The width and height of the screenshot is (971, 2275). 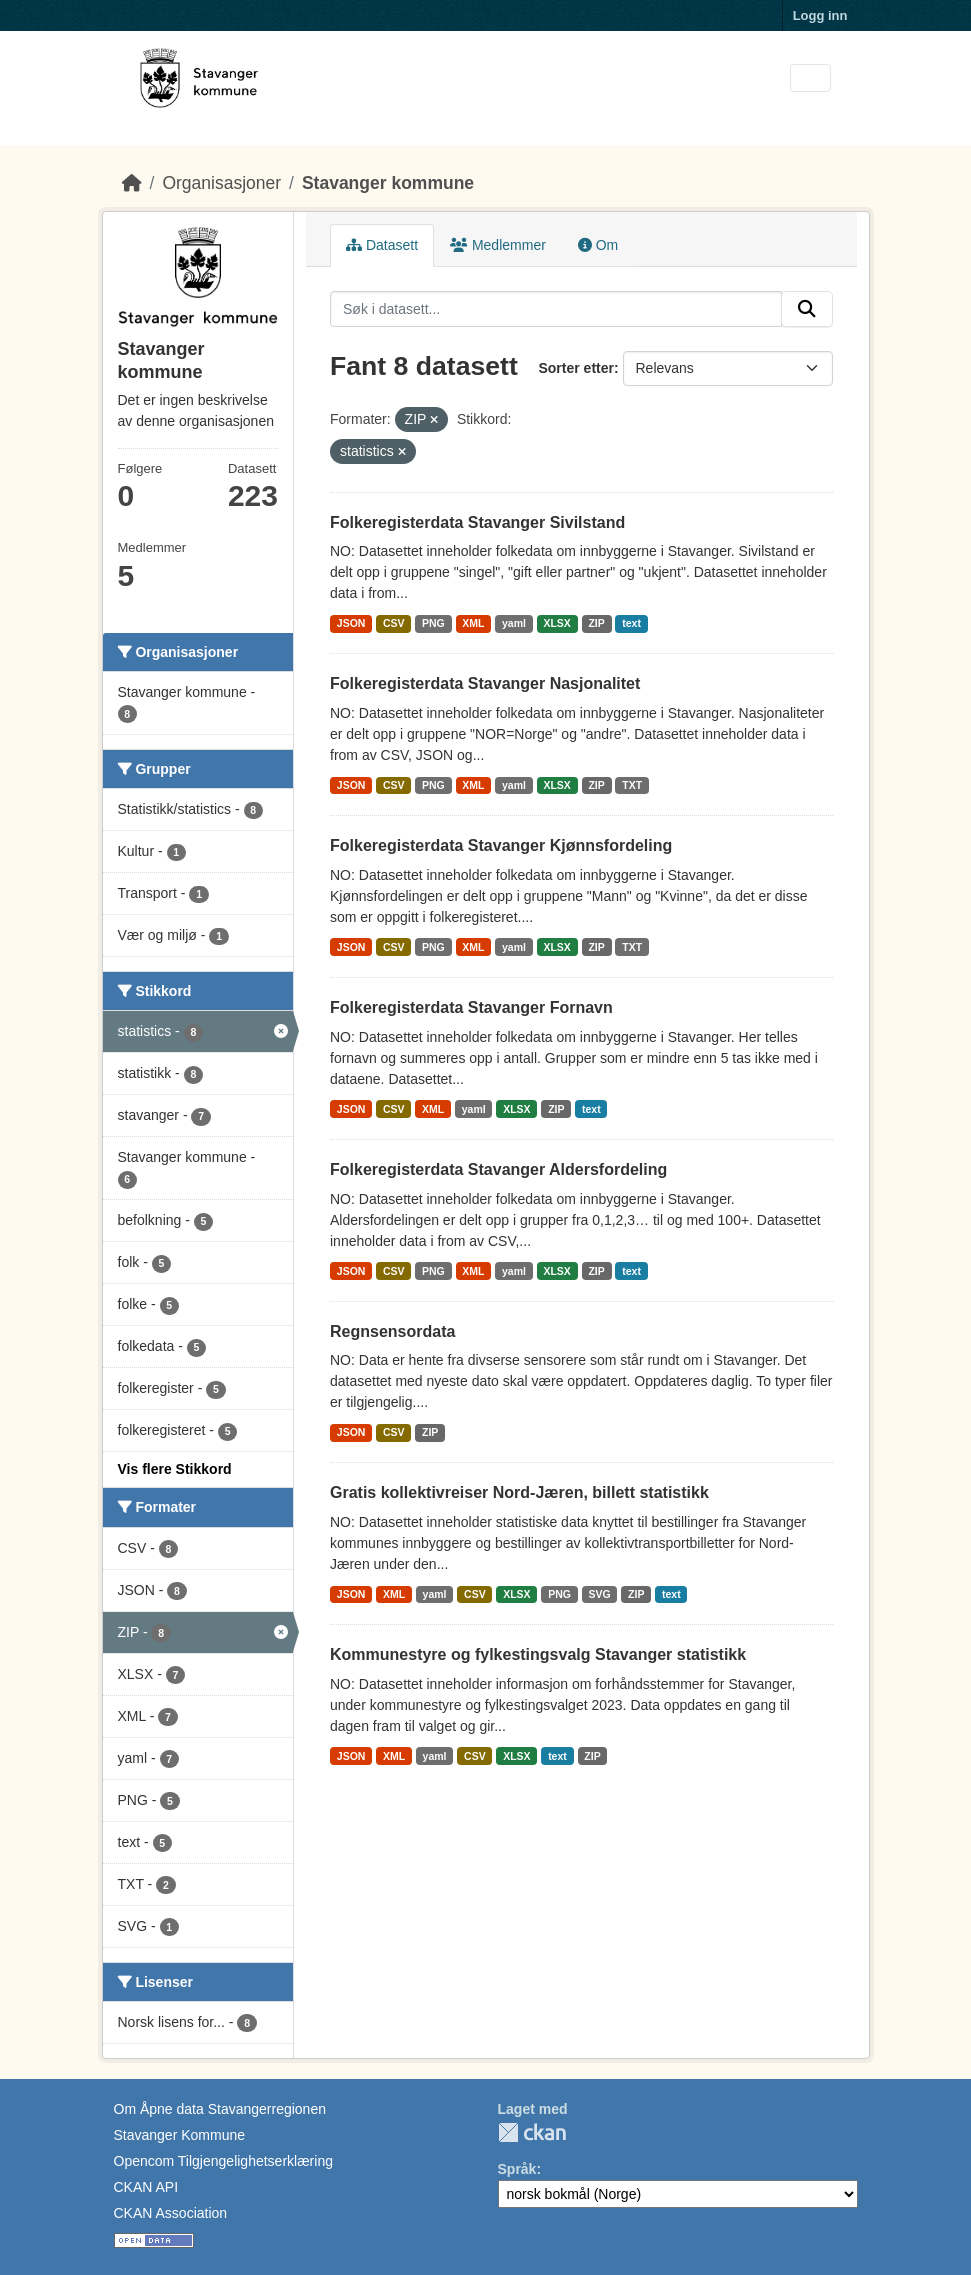 What do you see at coordinates (220, 2109) in the screenshot?
I see `Om Åpne data Stavangerregionen` at bounding box center [220, 2109].